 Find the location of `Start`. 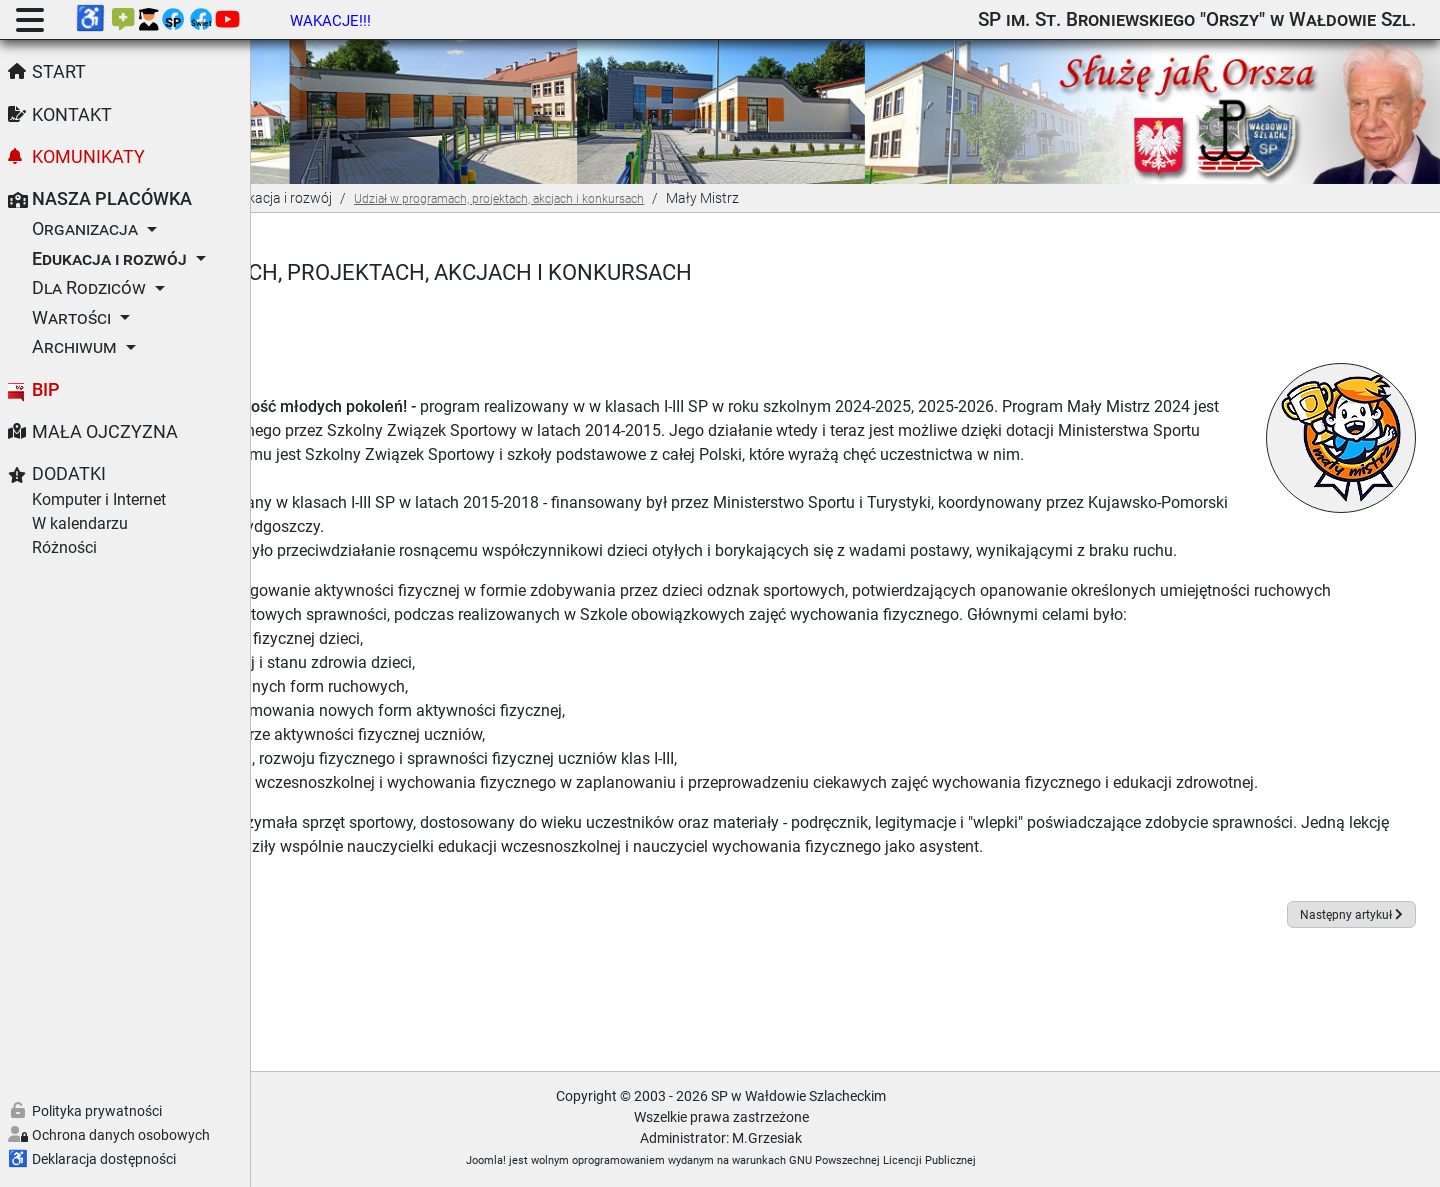

Start is located at coordinates (59, 72).